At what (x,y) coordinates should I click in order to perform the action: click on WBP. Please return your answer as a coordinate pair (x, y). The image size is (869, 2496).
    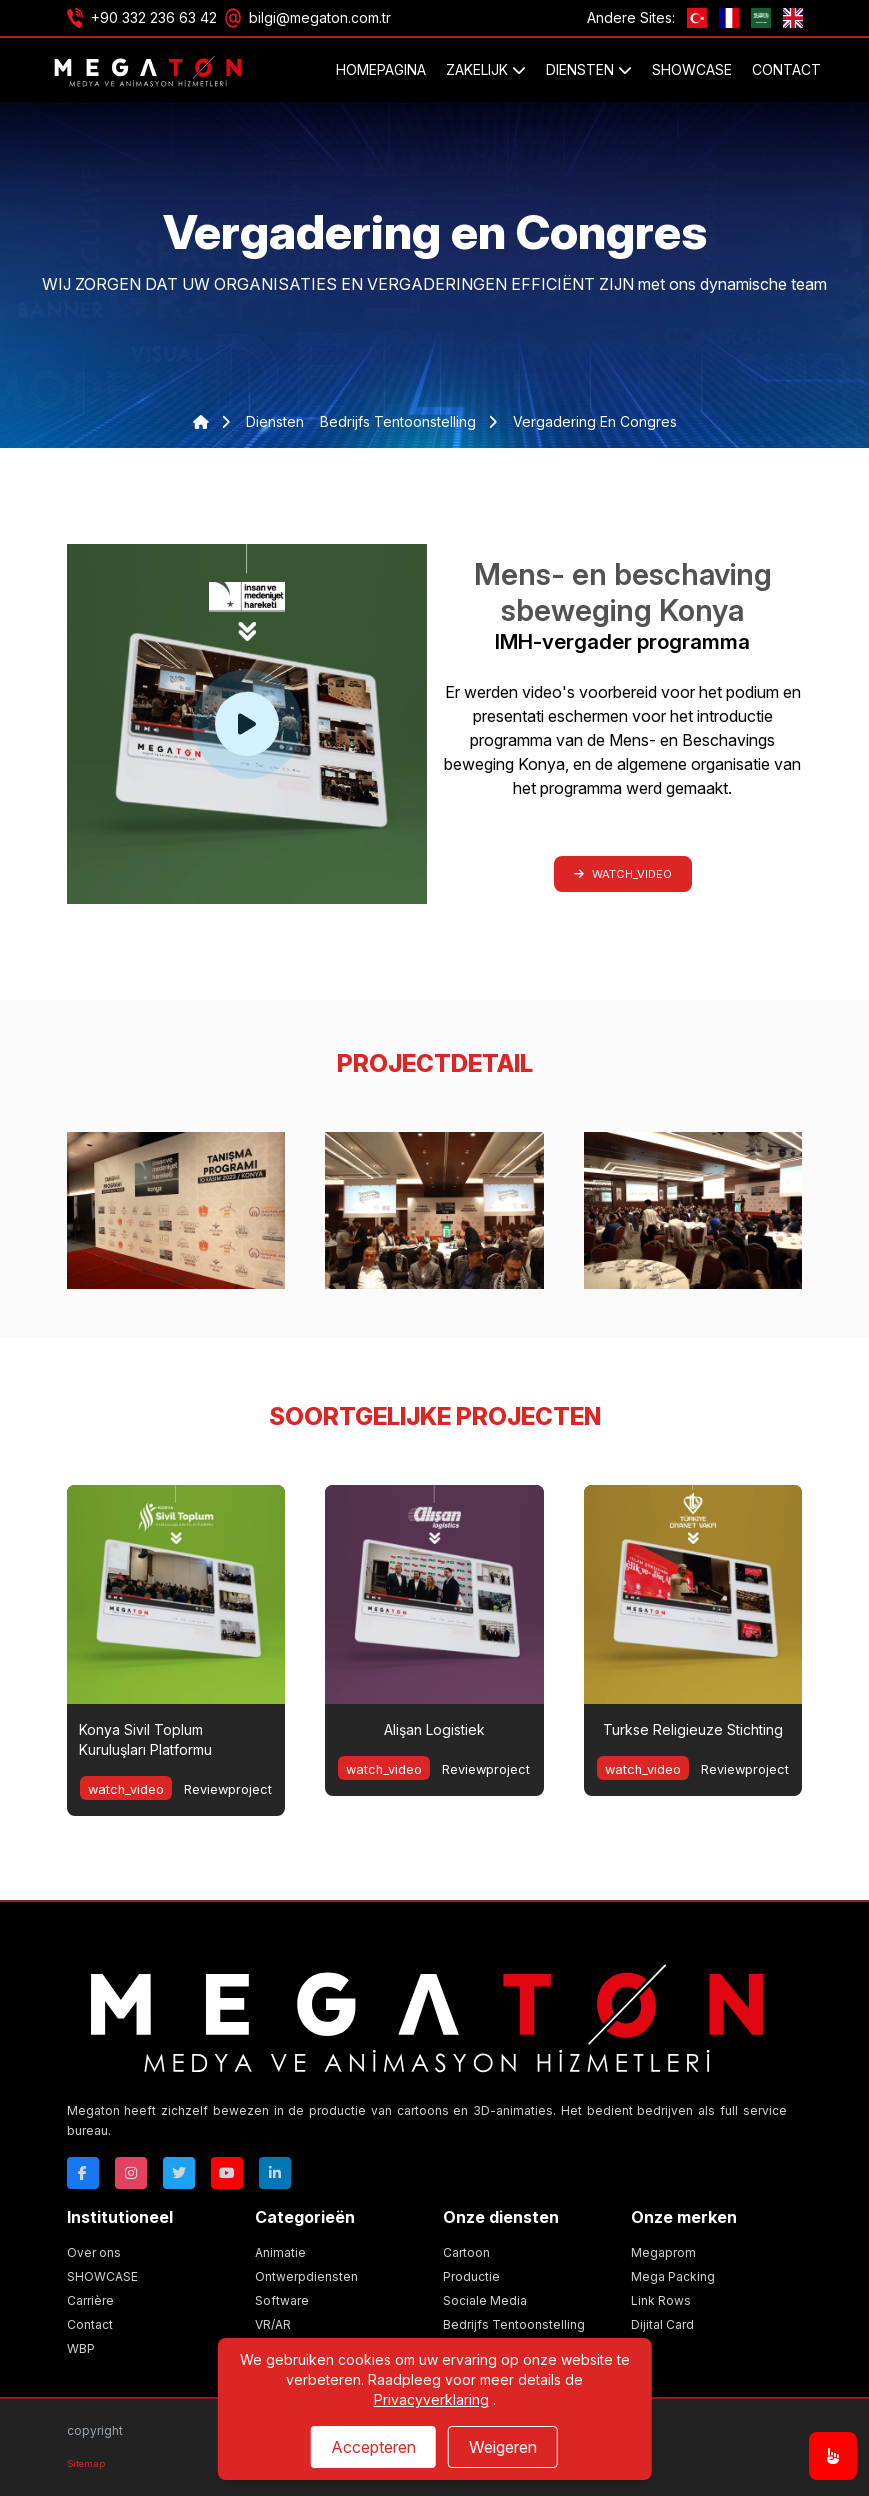
    Looking at the image, I should click on (81, 2348).